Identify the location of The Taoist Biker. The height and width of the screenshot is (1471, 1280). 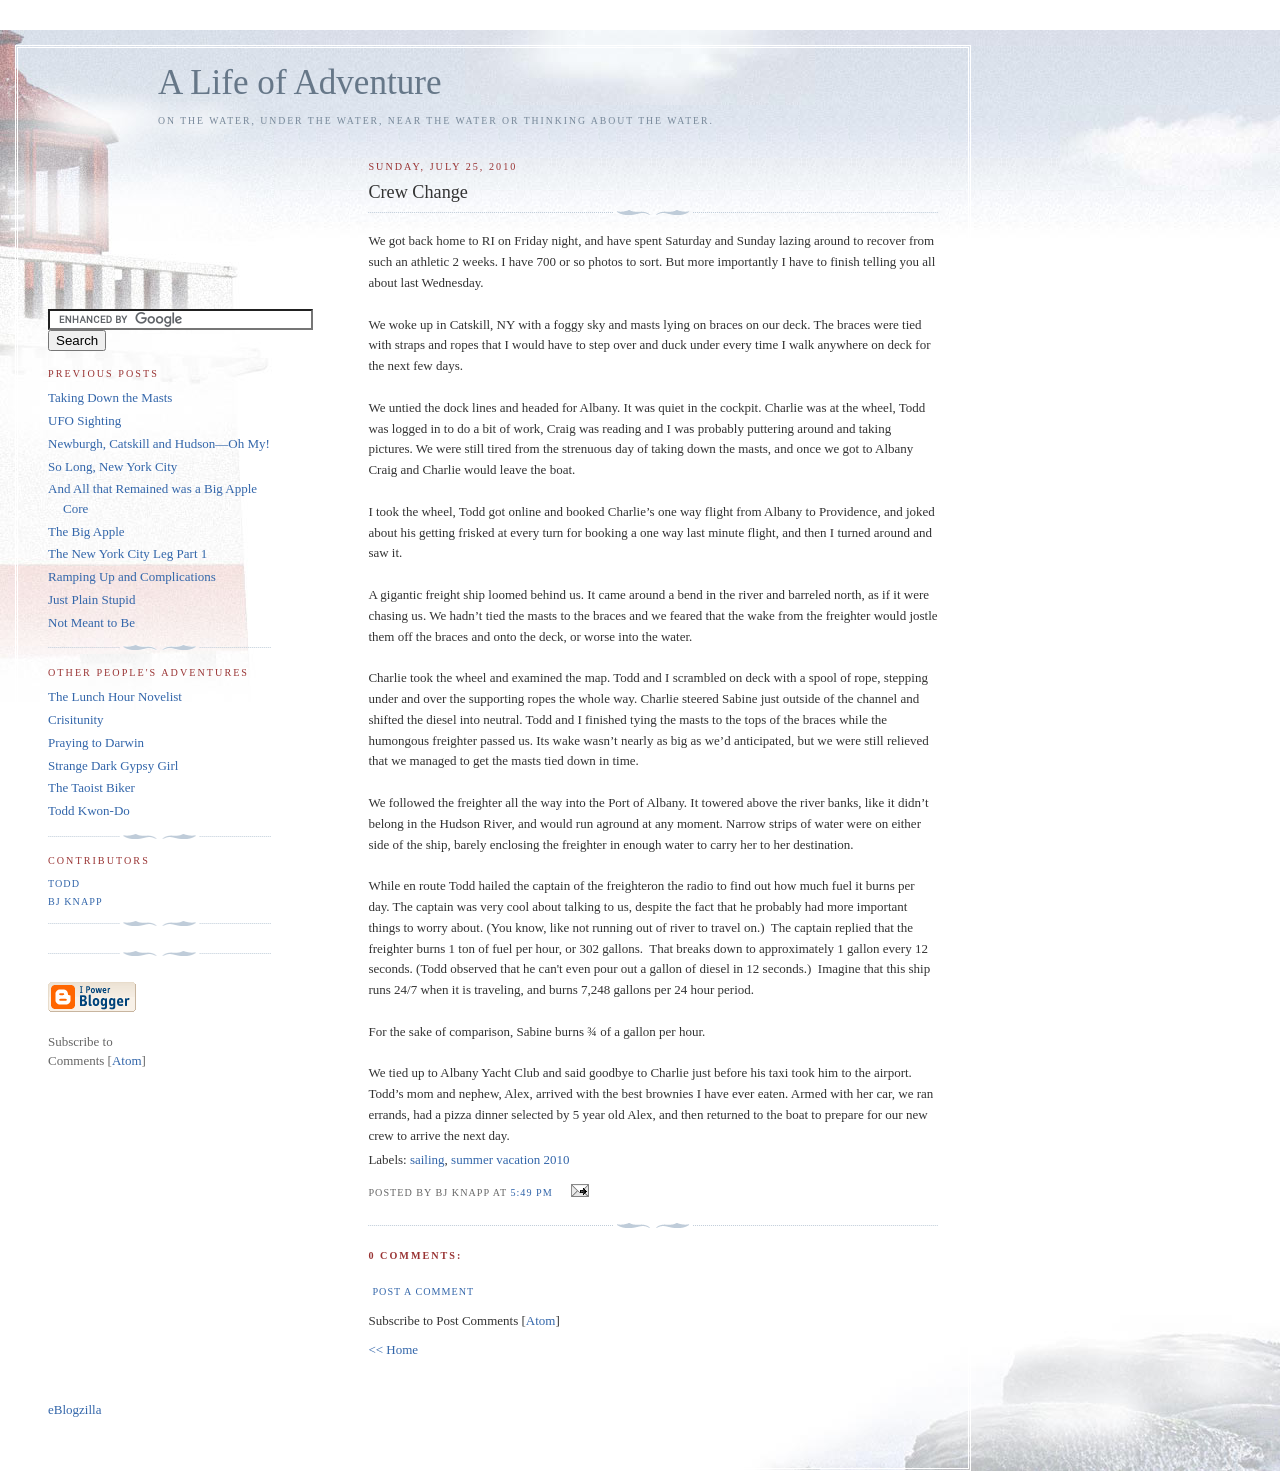
(91, 787).